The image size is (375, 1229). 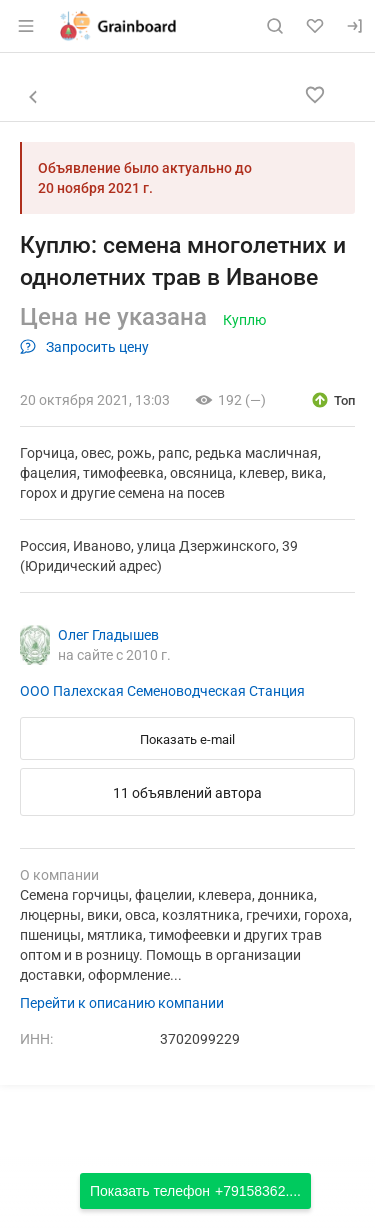 What do you see at coordinates (275, 26) in the screenshot?
I see `[Поиск по сайту]` at bounding box center [275, 26].